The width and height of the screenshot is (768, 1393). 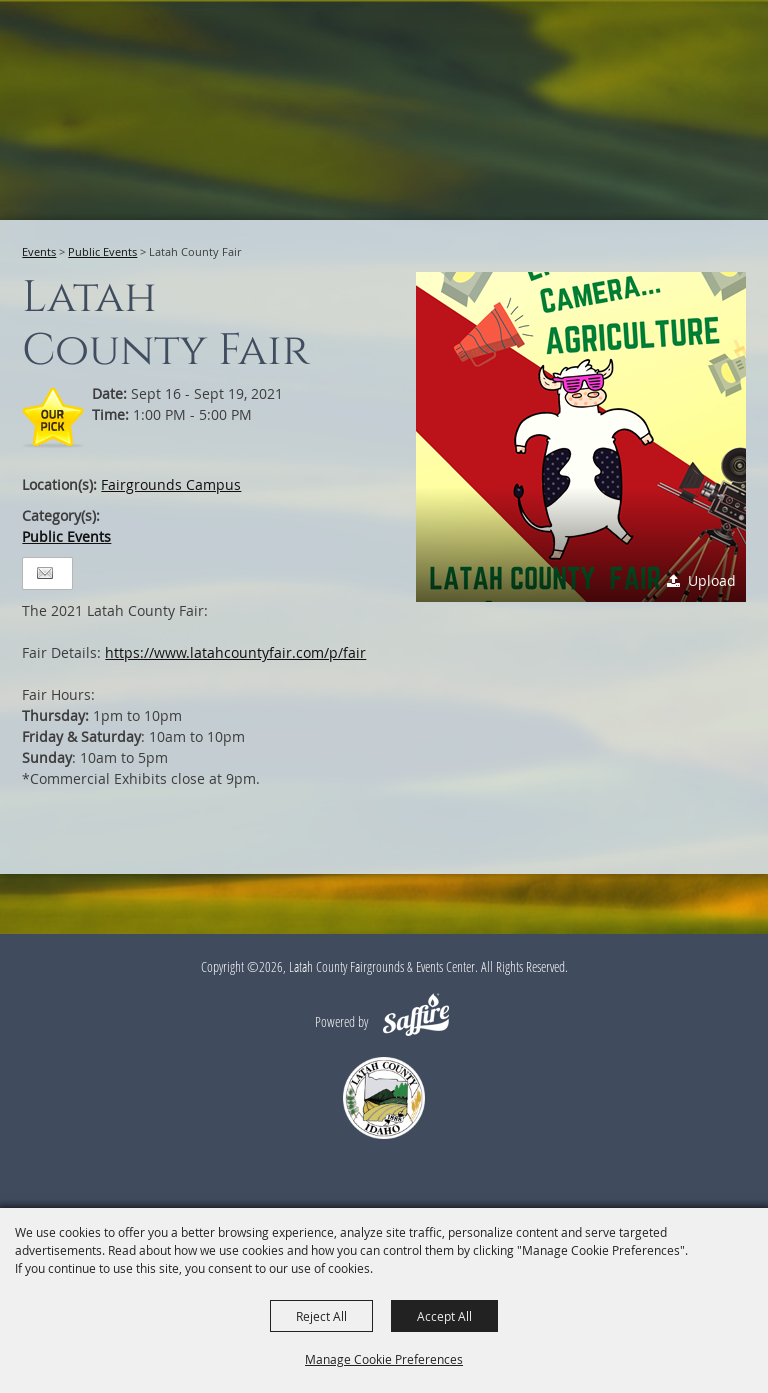 I want to click on Reject All [button], so click(x=321, y=1316).